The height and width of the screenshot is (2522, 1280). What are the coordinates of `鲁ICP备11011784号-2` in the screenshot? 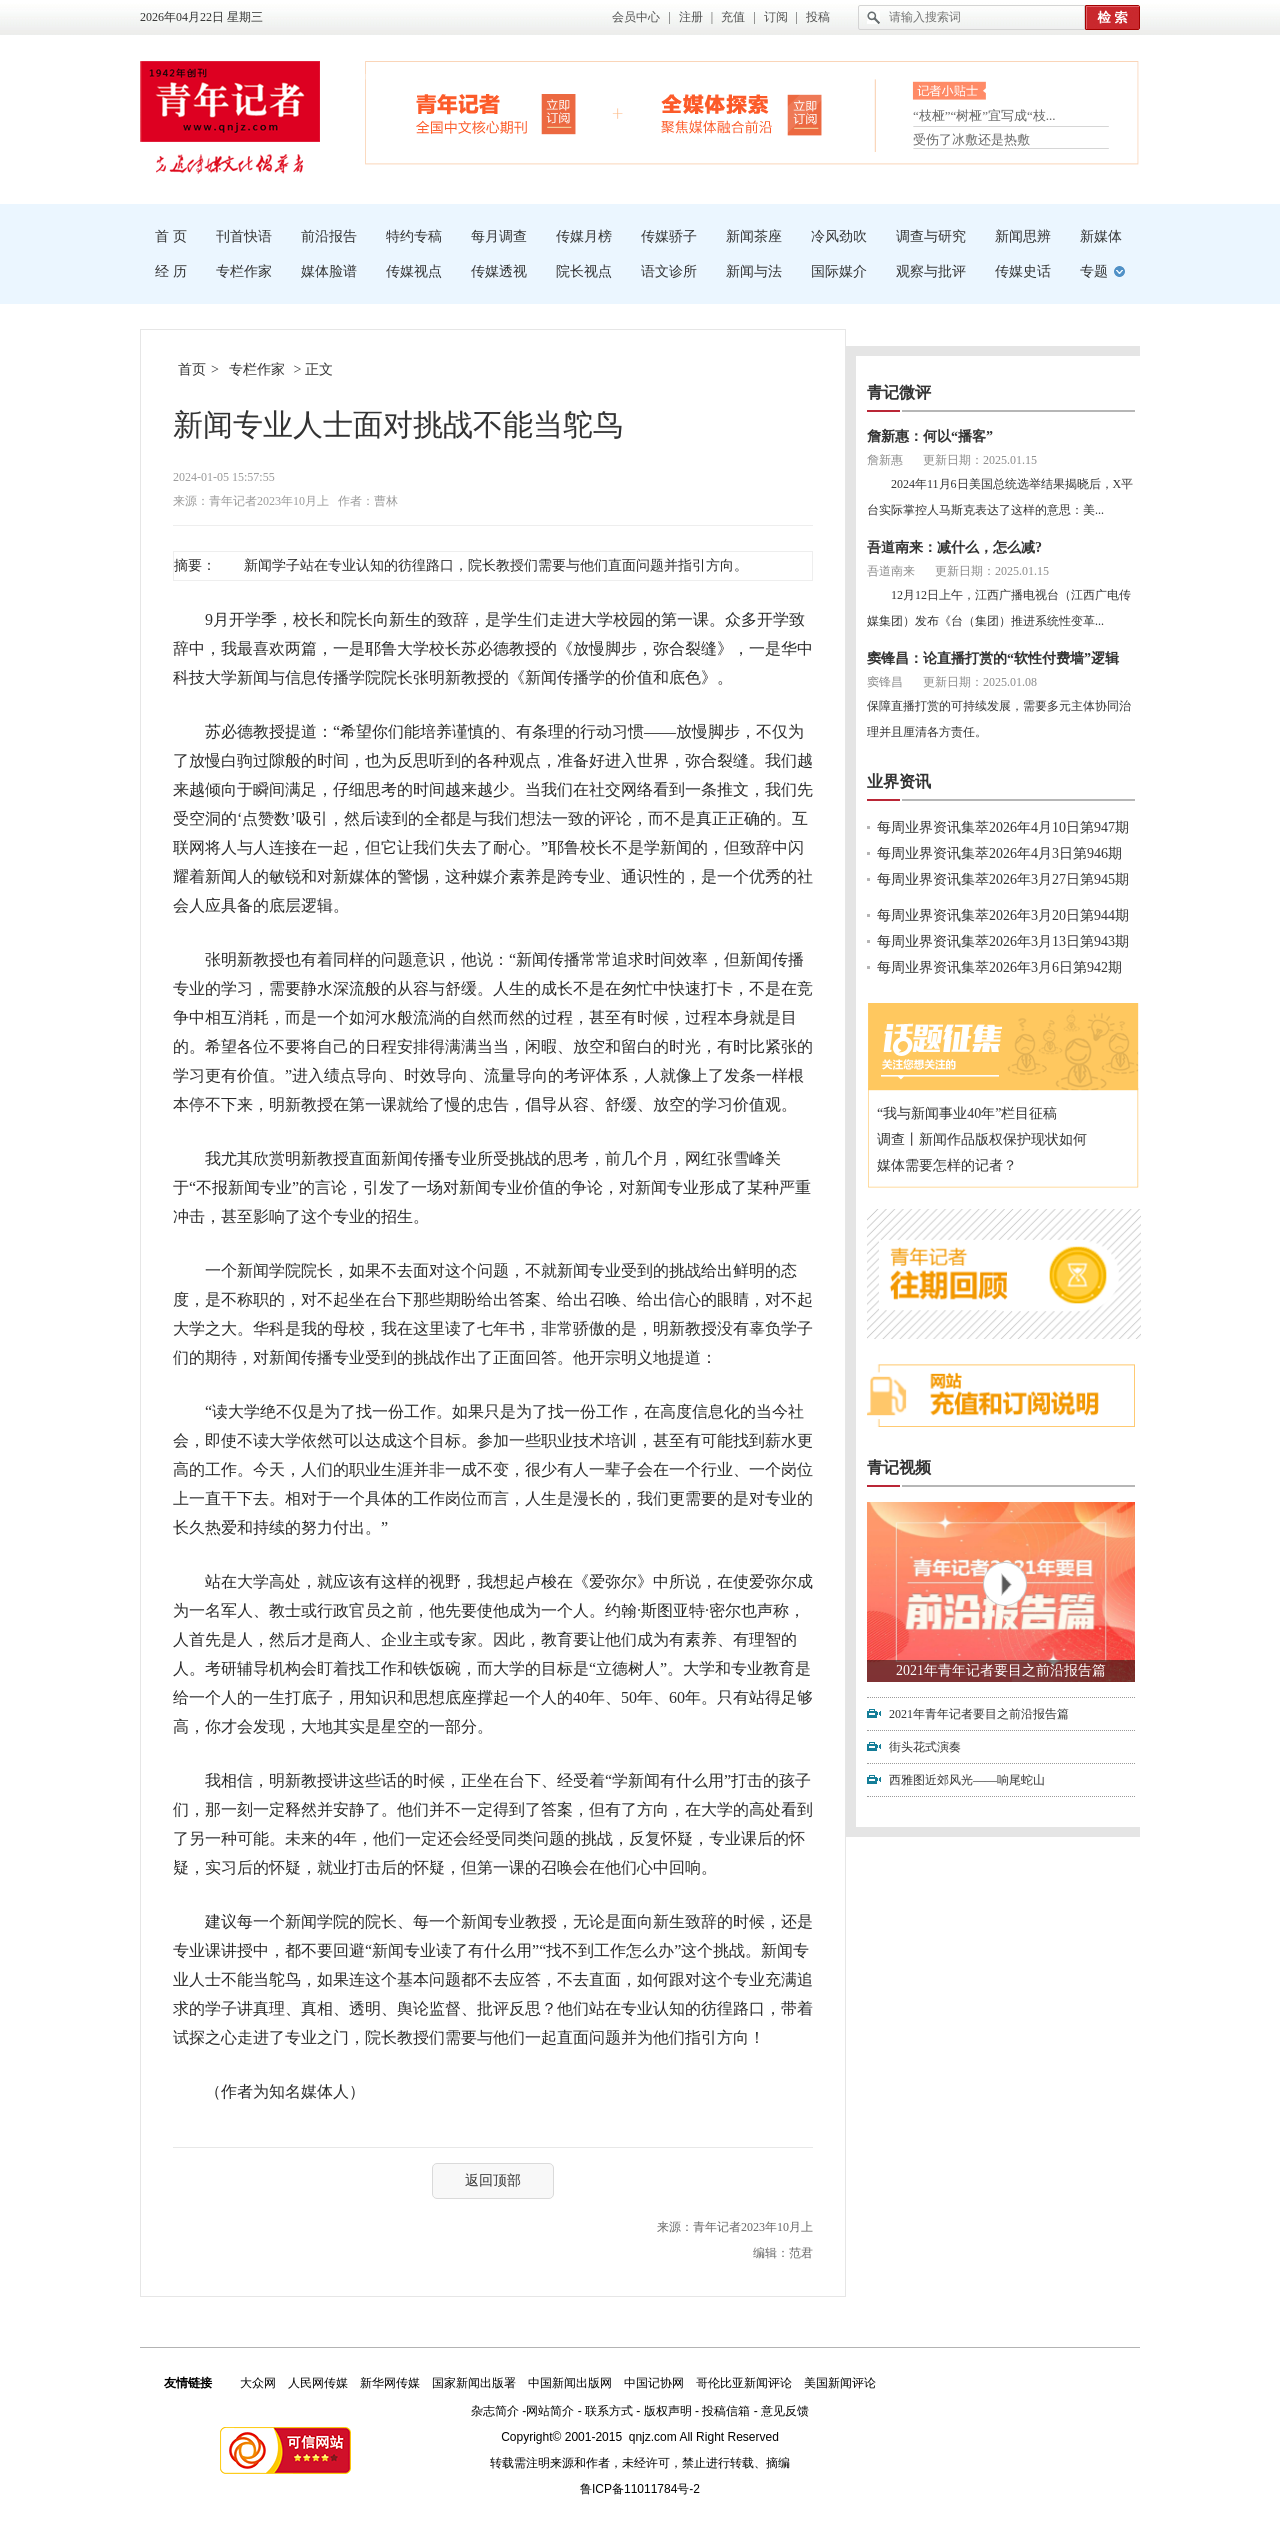 It's located at (640, 2489).